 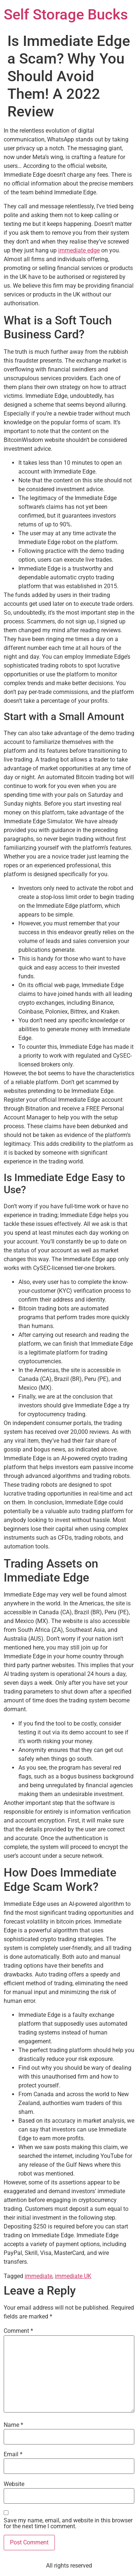 I want to click on immediate, so click(x=38, y=2276).